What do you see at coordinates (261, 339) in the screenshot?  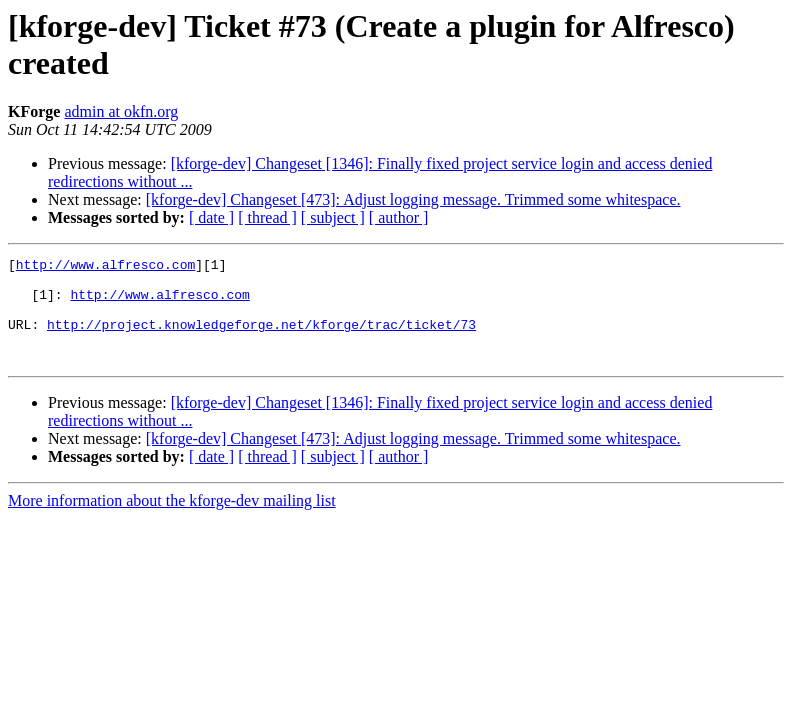 I see `http://project.knowledgeforge.net/kforge/trac/ticket/73` at bounding box center [261, 339].